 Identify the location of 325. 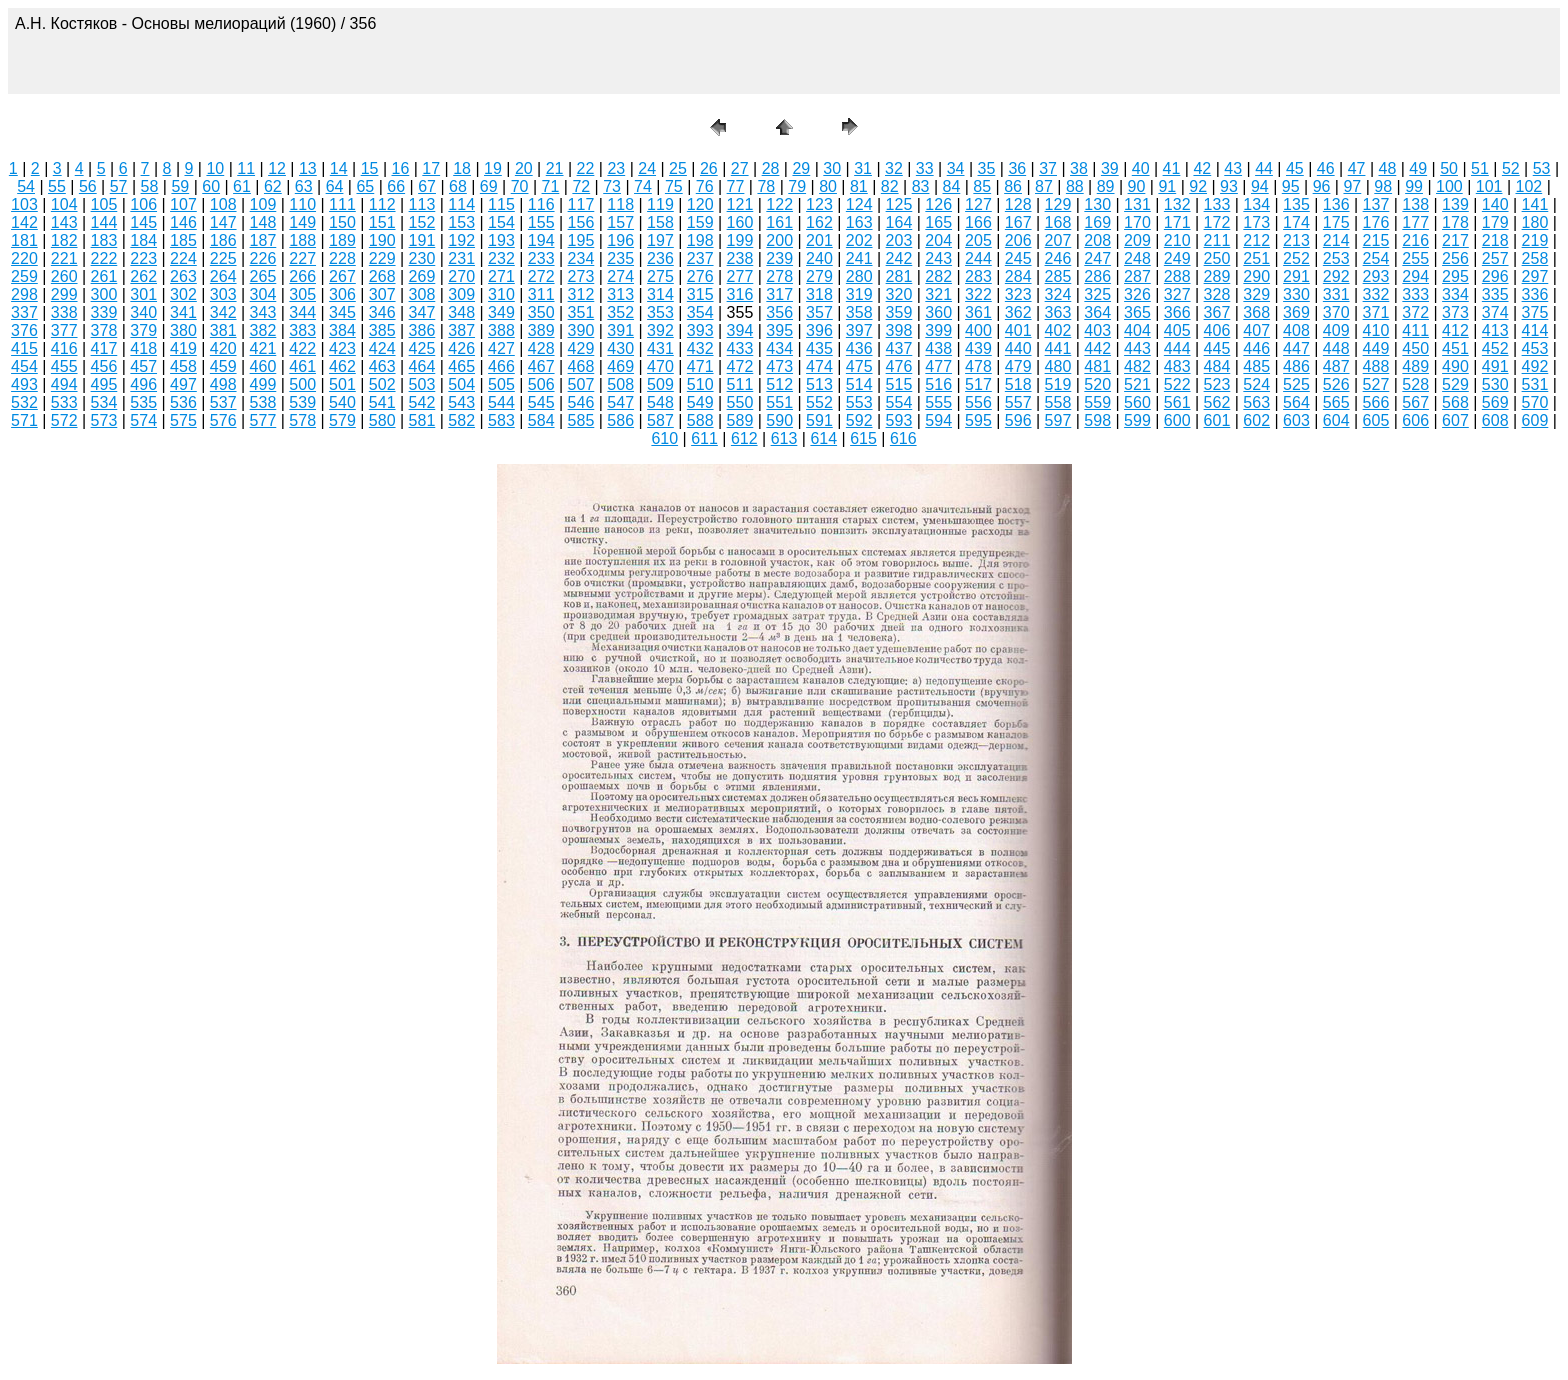
(1097, 294).